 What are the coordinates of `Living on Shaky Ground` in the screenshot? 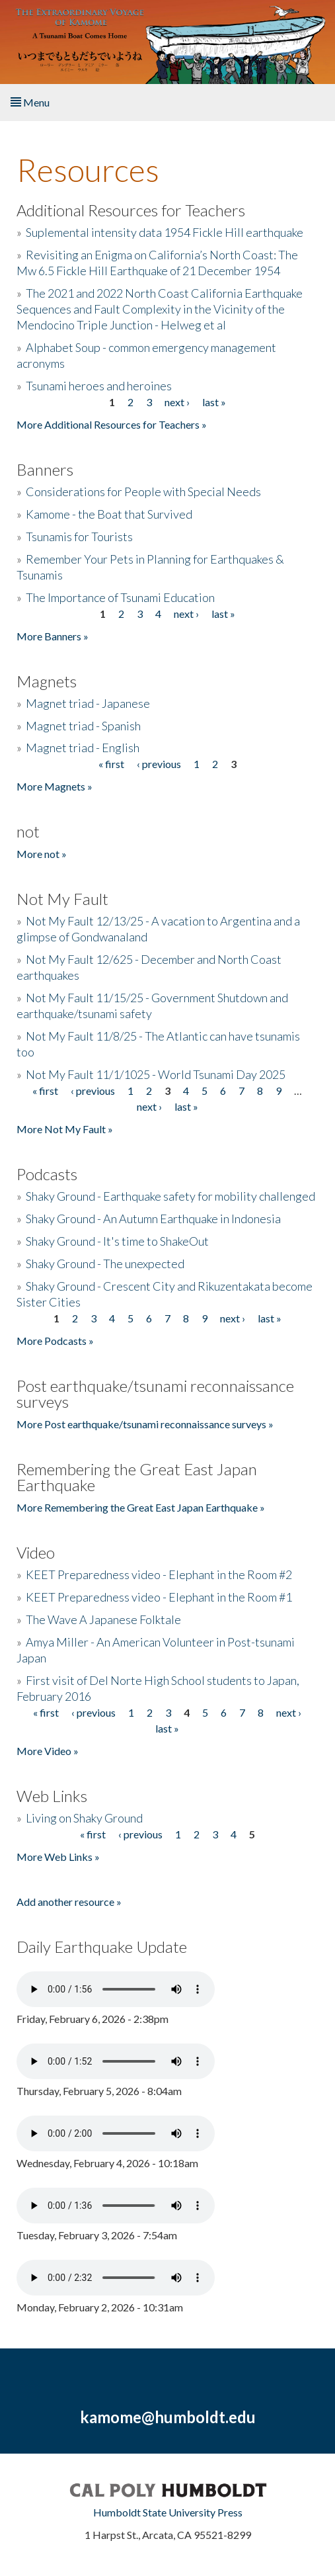 It's located at (84, 1818).